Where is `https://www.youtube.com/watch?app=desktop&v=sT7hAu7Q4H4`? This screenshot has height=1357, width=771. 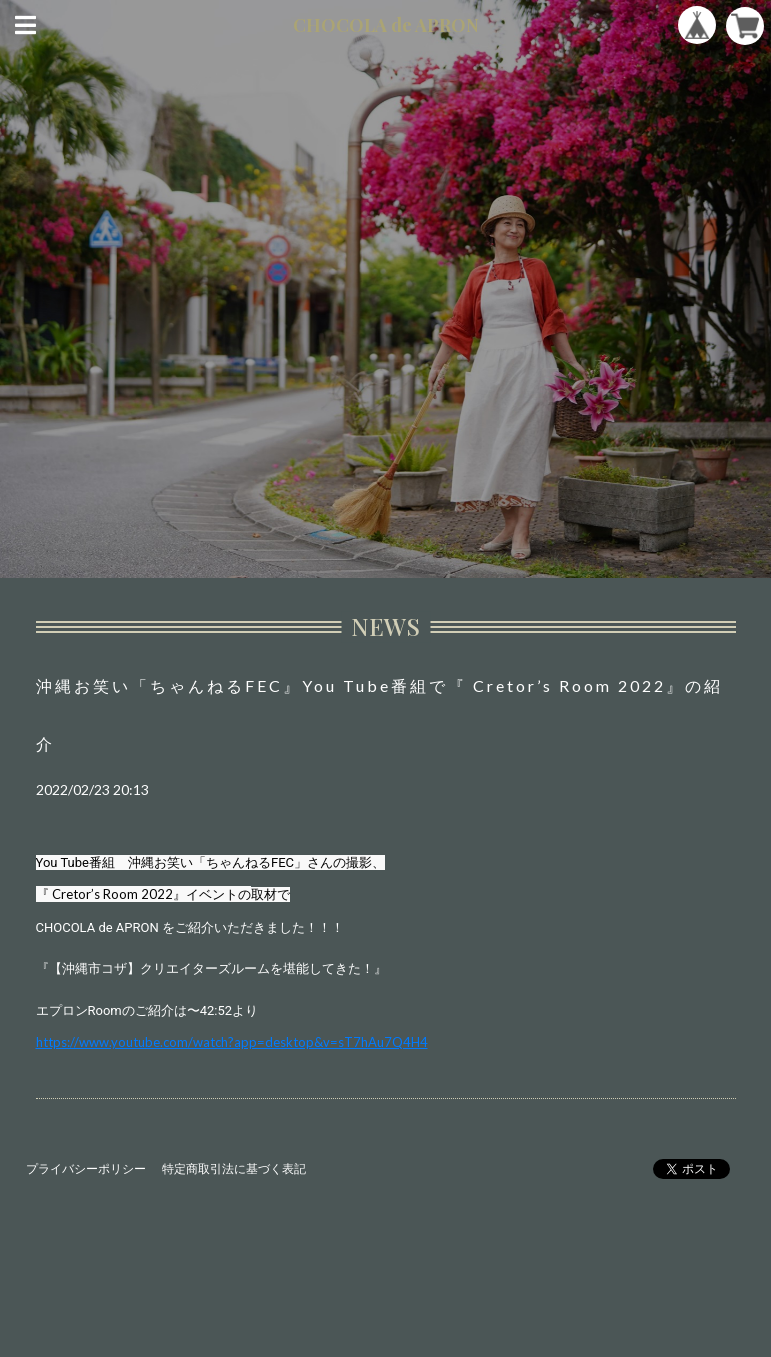 https://www.youtube.com/watch?app=desktop&v=sT7hAu7Q4H4 is located at coordinates (232, 1042).